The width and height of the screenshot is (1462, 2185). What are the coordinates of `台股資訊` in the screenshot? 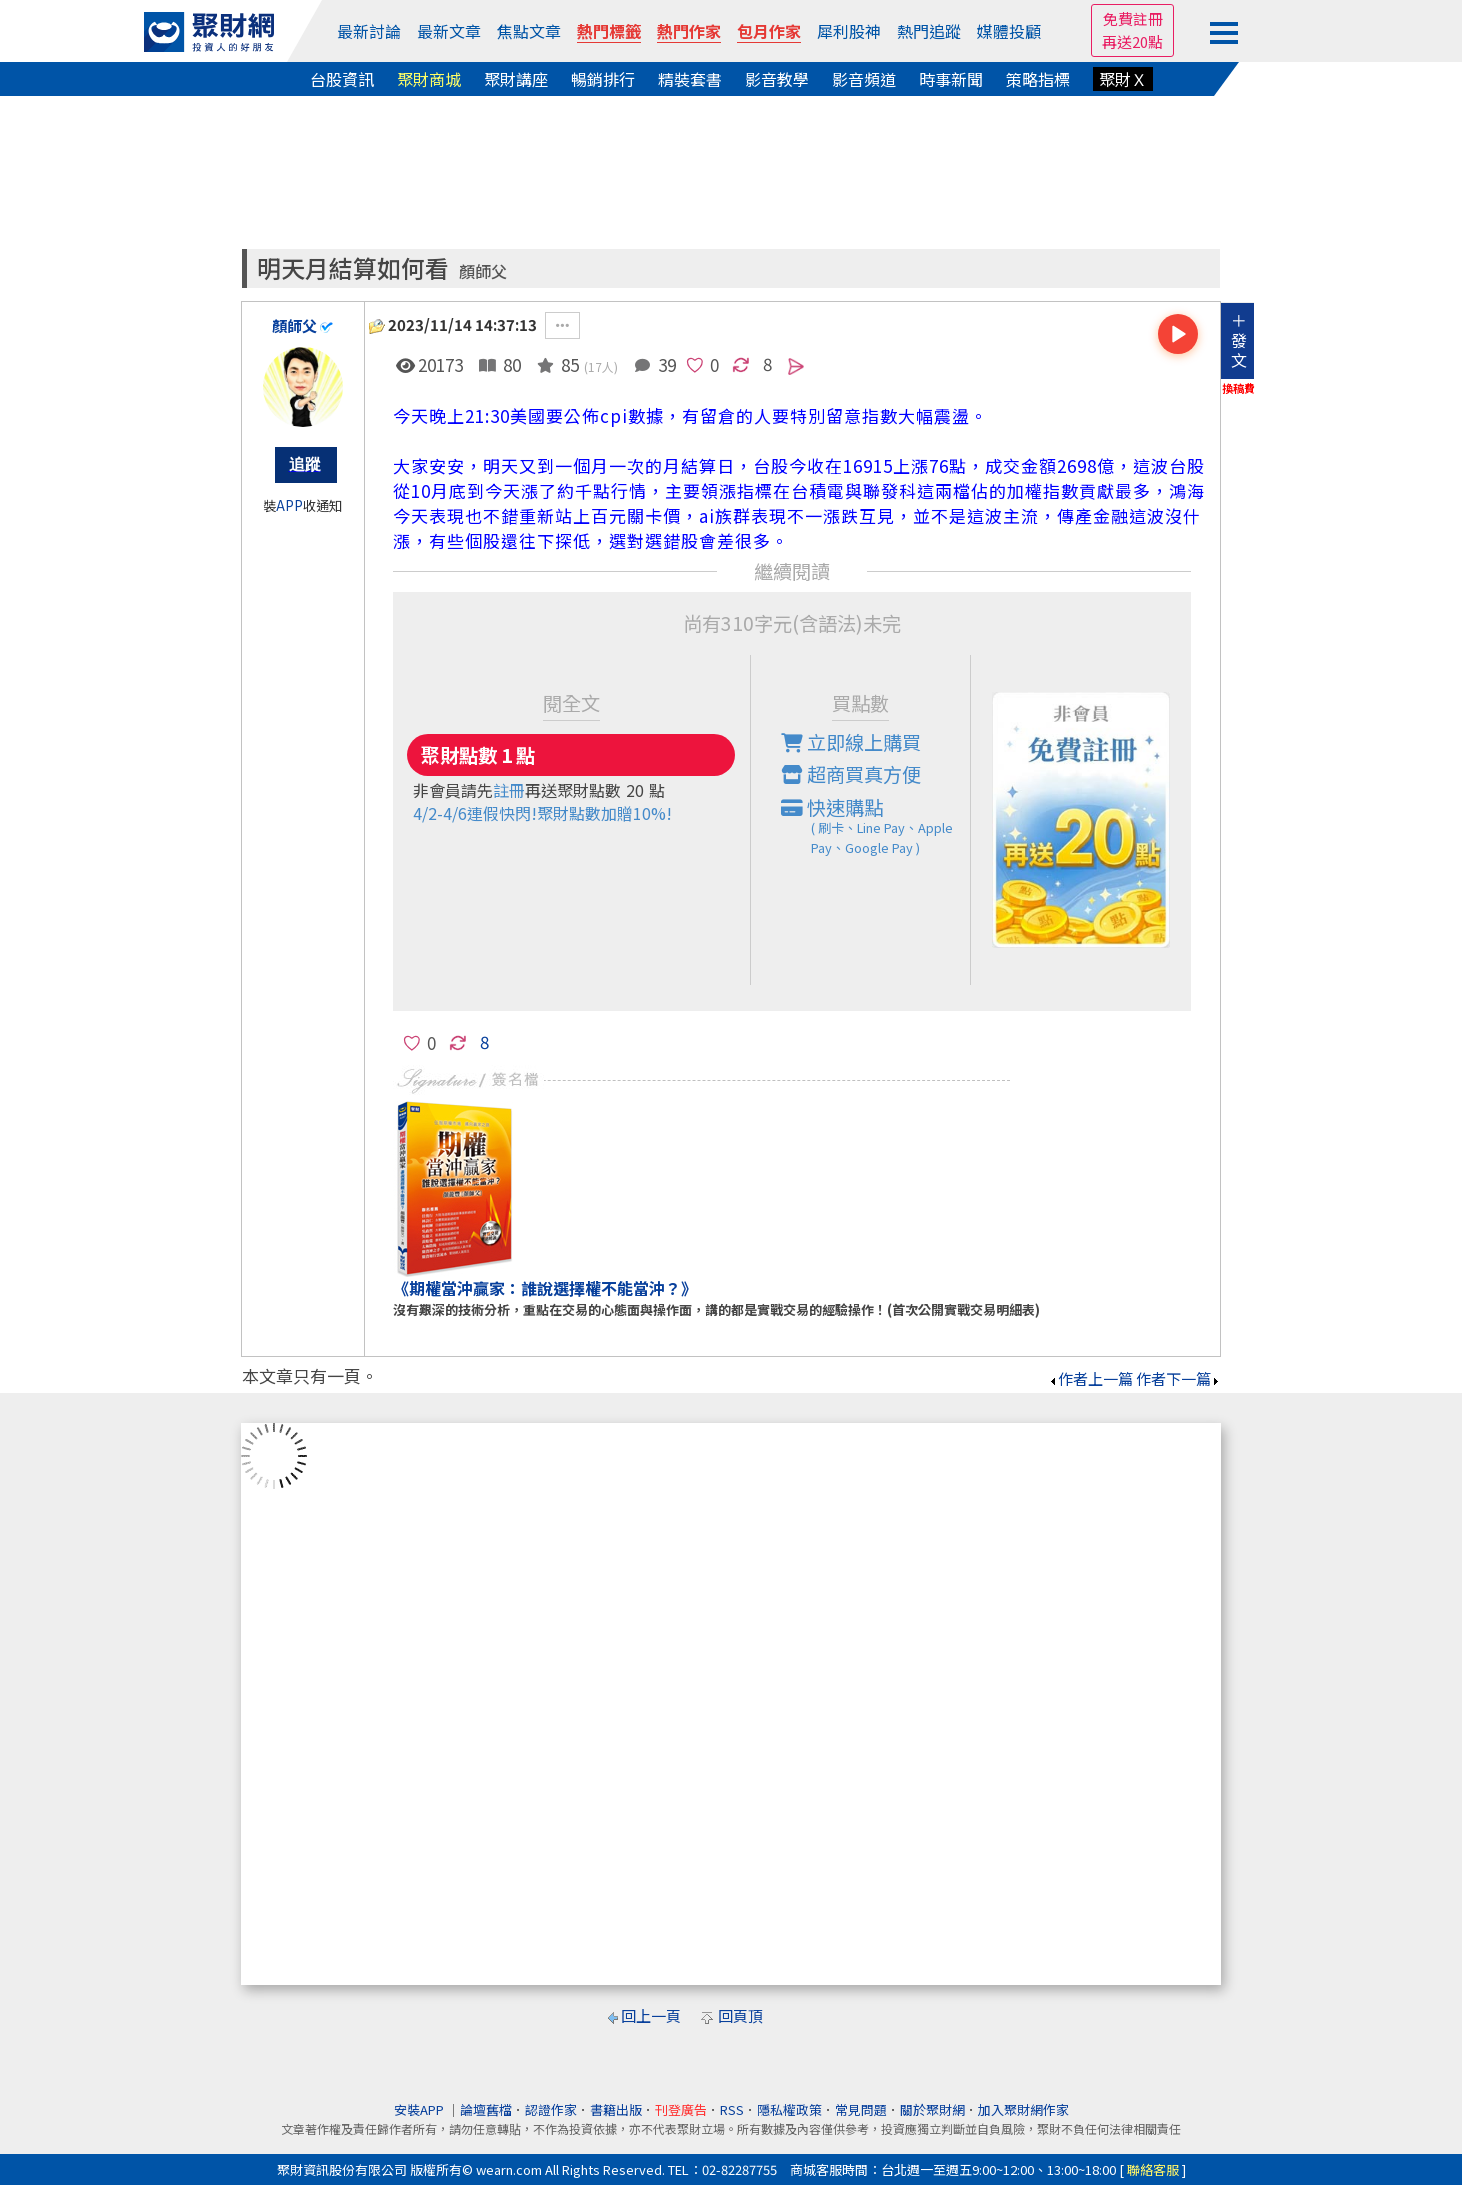 It's located at (342, 79).